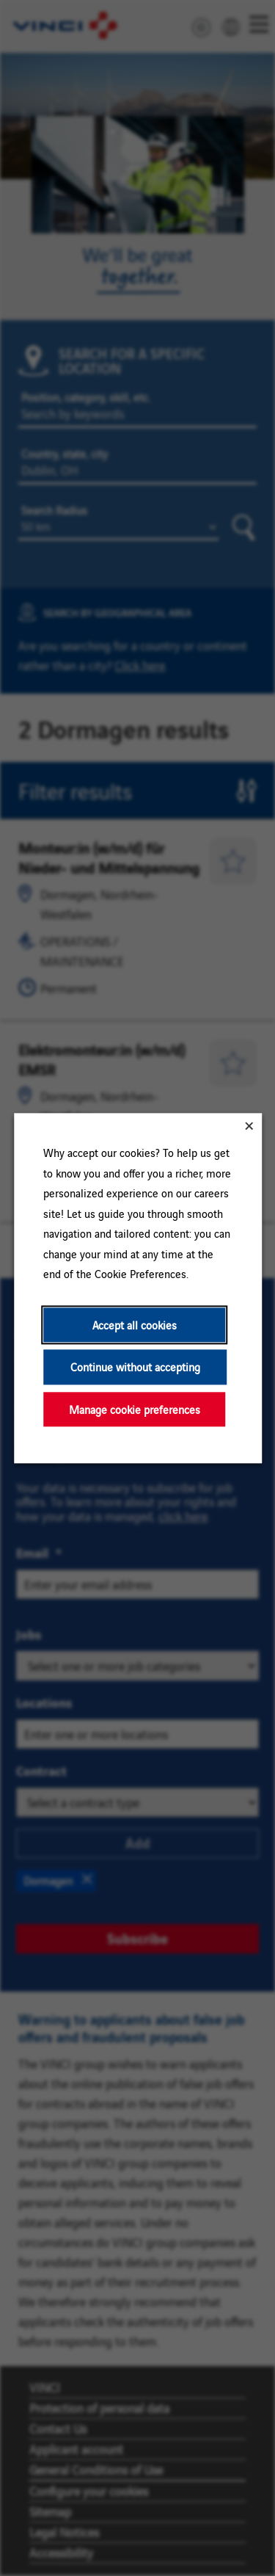  What do you see at coordinates (133, 1409) in the screenshot?
I see `Manage cookie preferences` at bounding box center [133, 1409].